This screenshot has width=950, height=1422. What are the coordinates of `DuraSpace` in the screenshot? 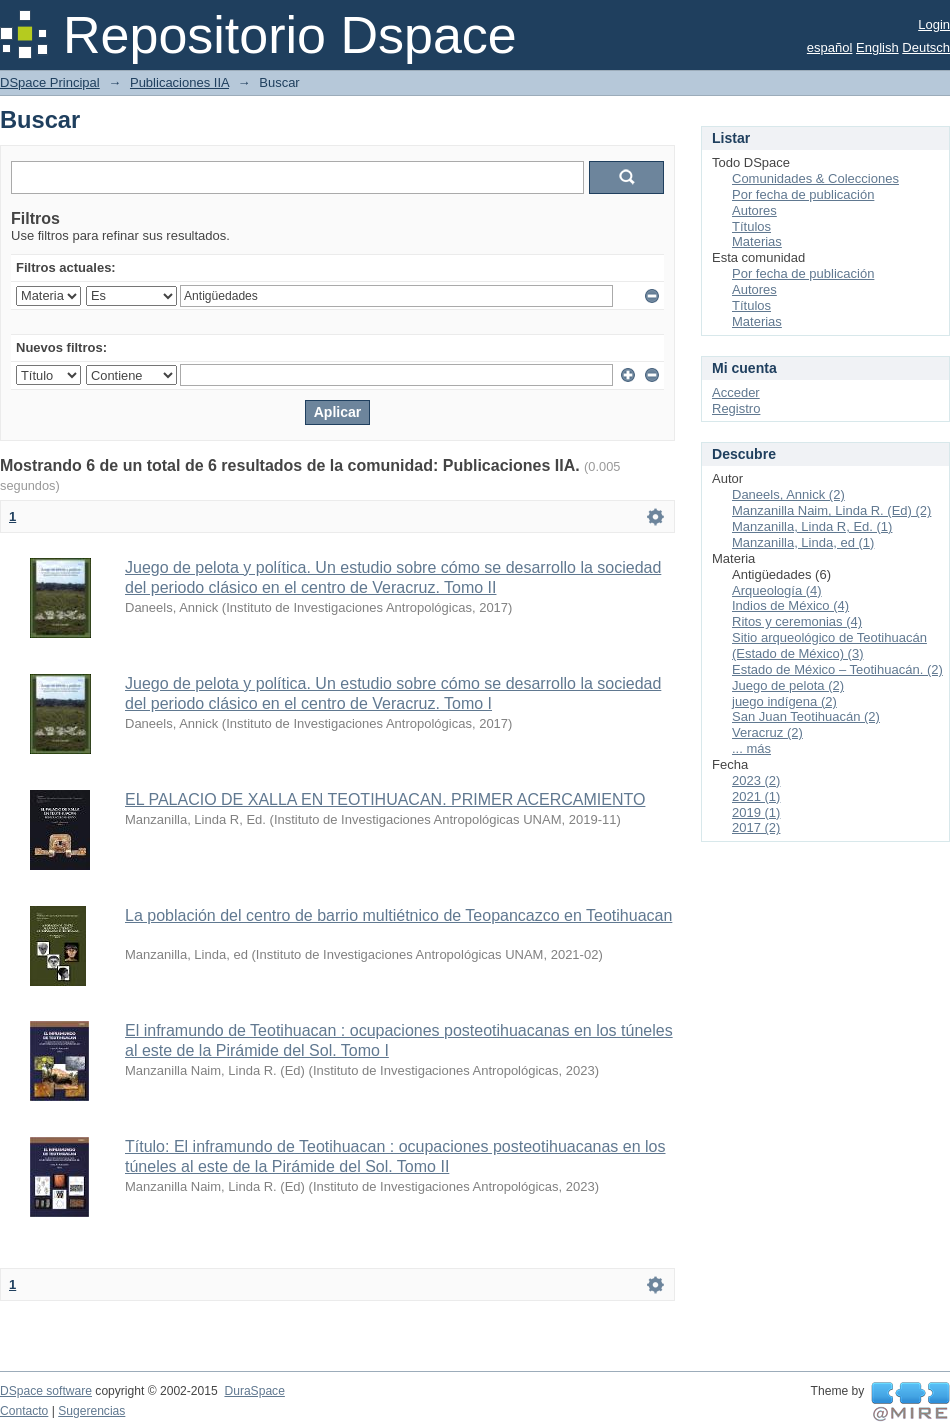 It's located at (254, 1391).